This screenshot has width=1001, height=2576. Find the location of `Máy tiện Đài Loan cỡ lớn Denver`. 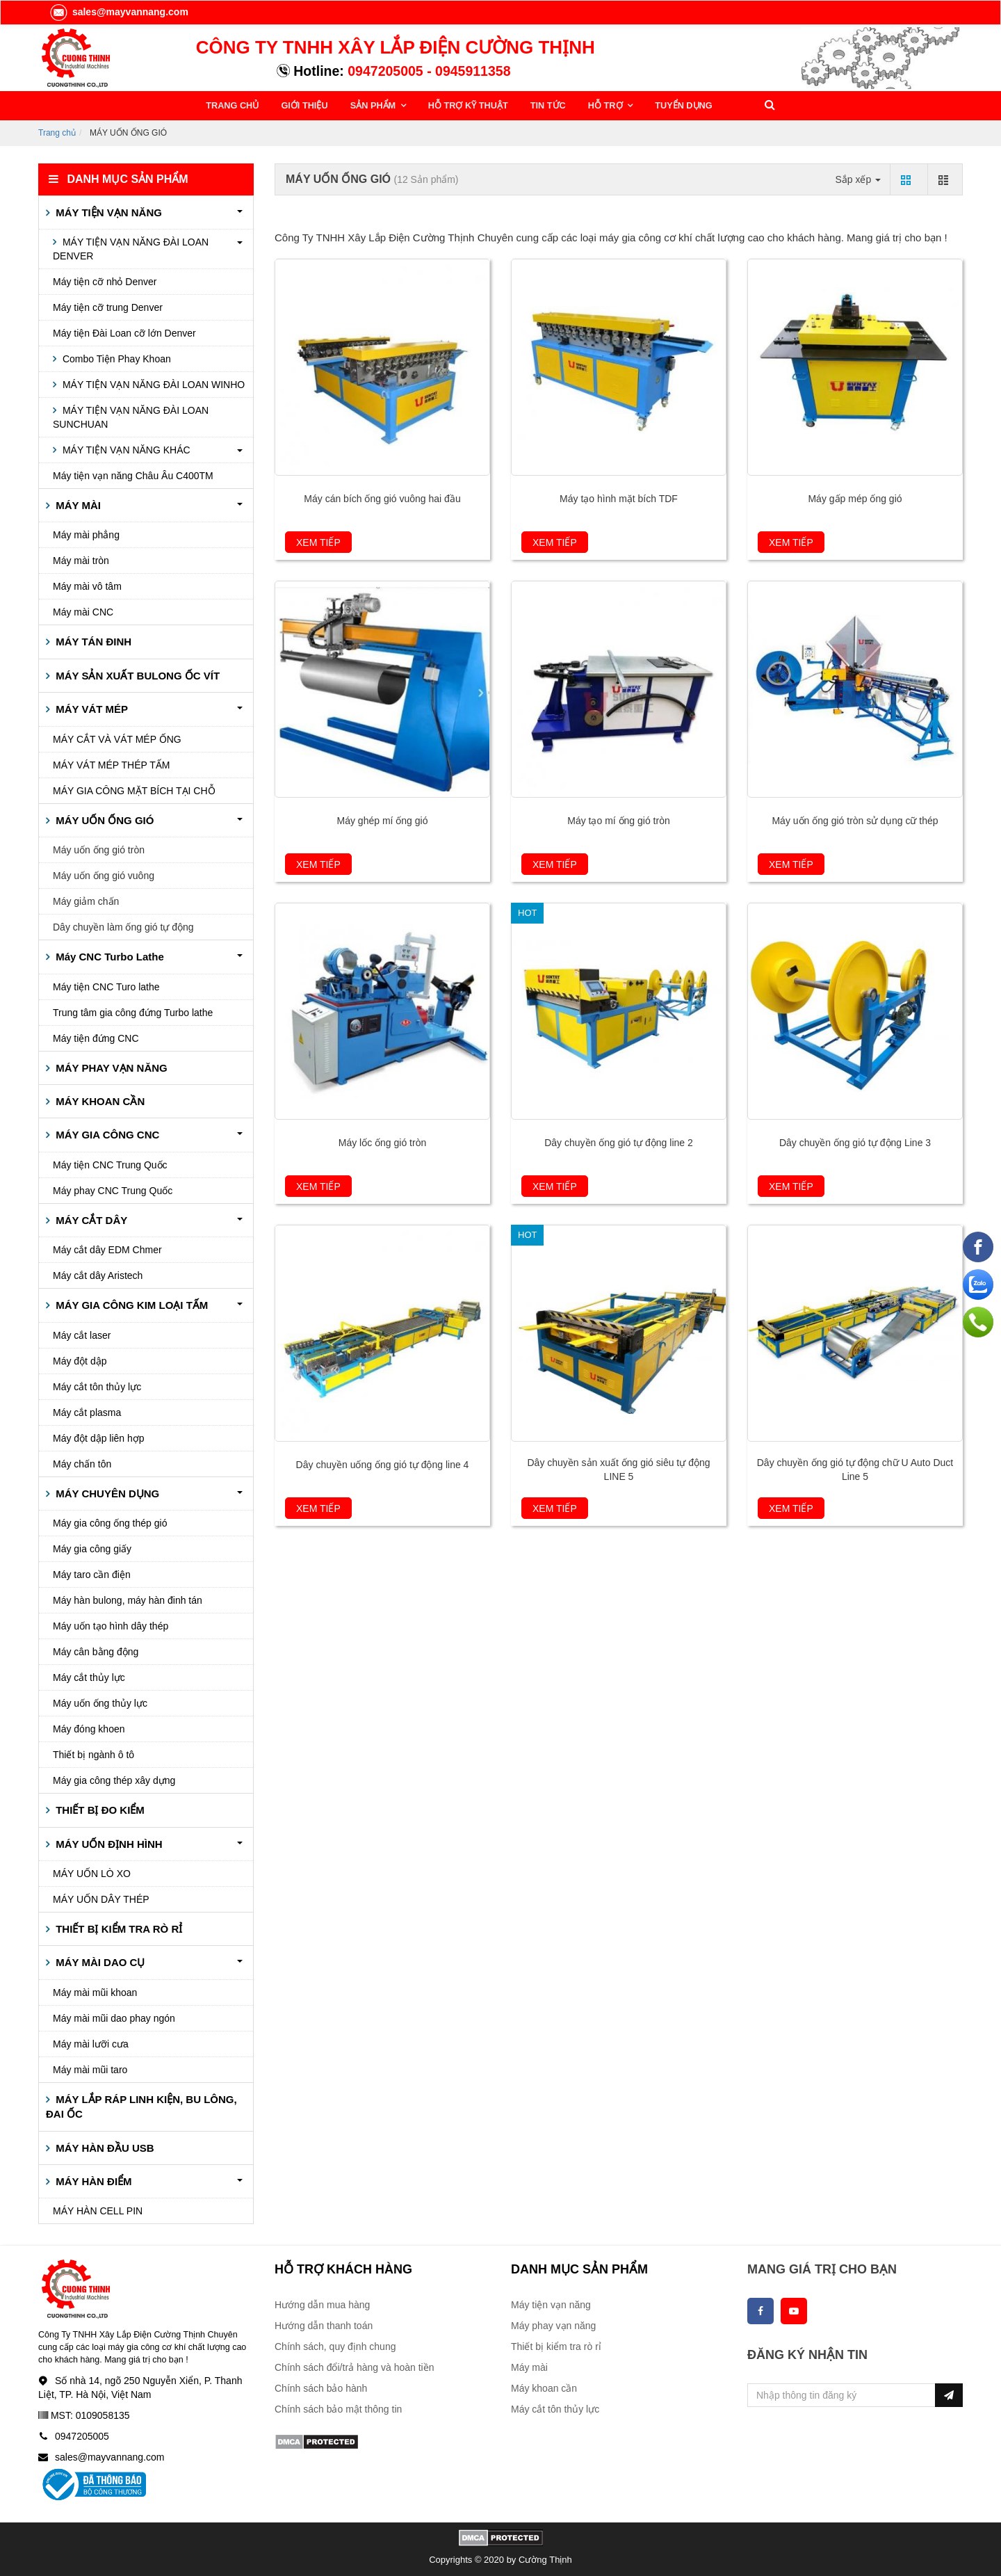

Máy tiện Đài Loan cỡ lớn Denver is located at coordinates (124, 331).